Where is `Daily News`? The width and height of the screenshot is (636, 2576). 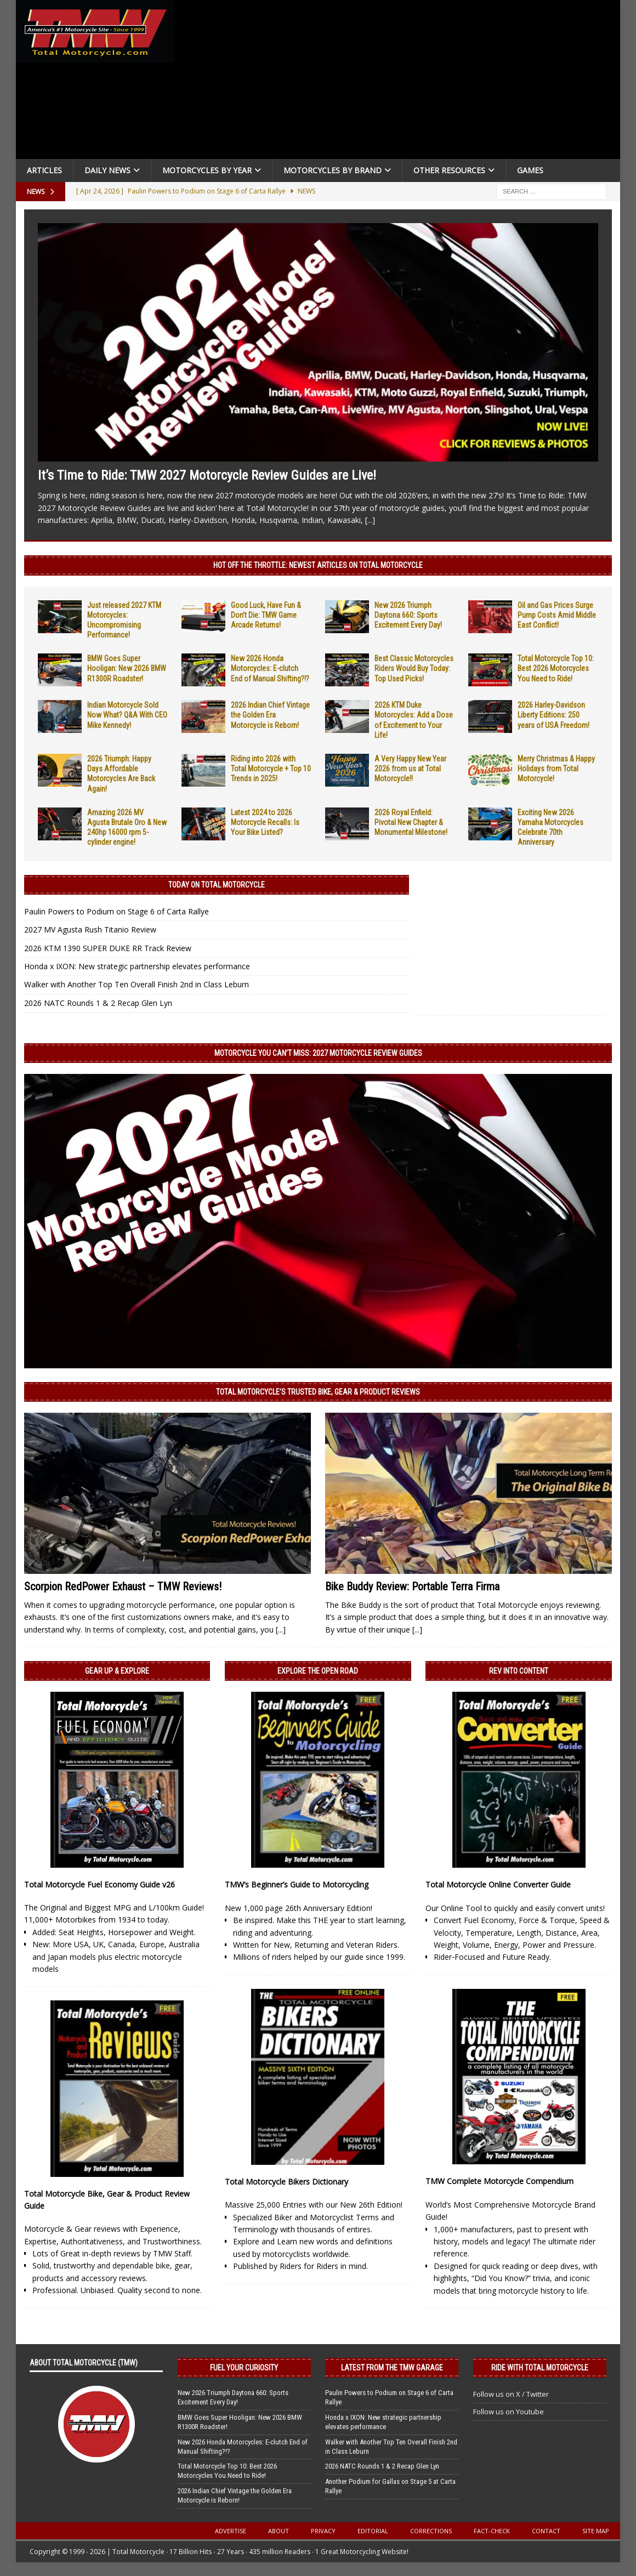 Daily News is located at coordinates (107, 170).